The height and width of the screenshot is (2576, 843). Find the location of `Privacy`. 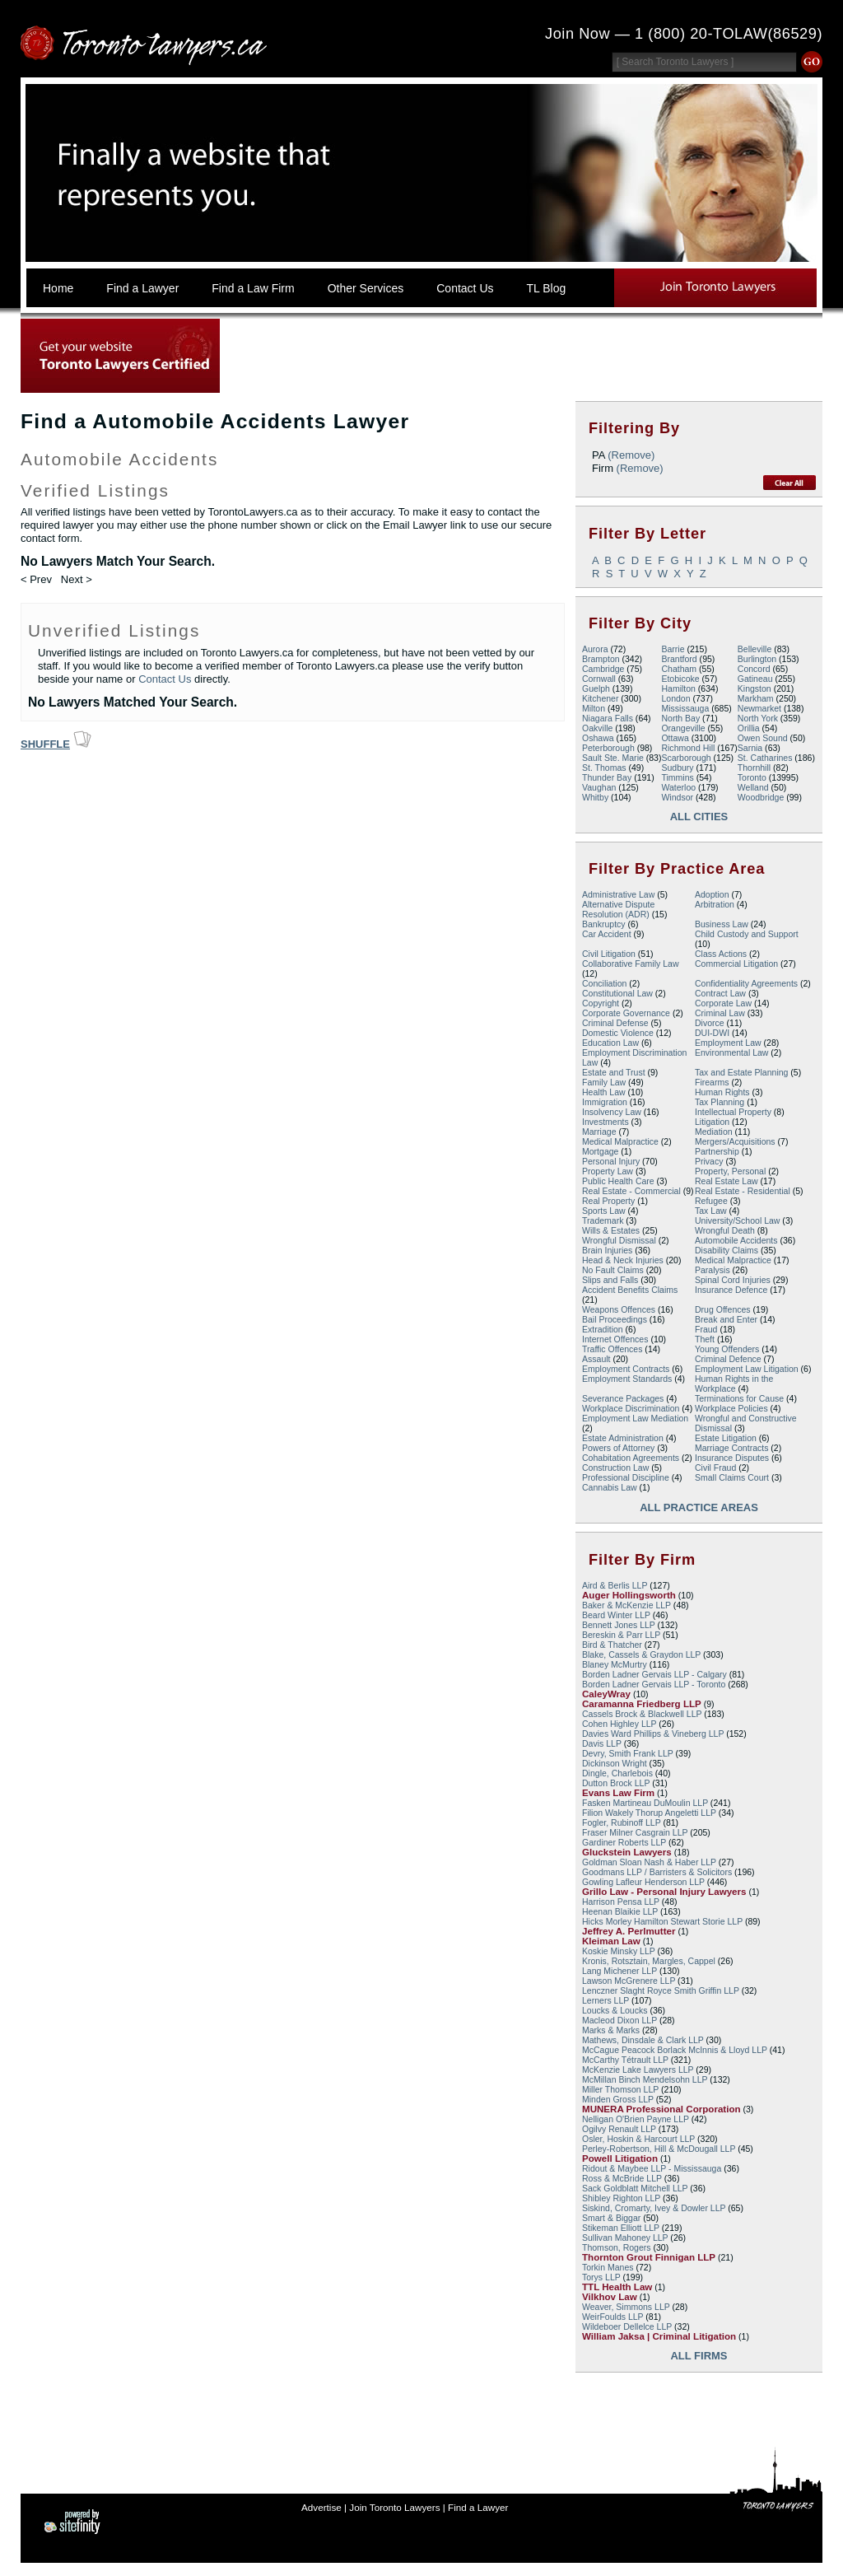

Privacy is located at coordinates (709, 1161).